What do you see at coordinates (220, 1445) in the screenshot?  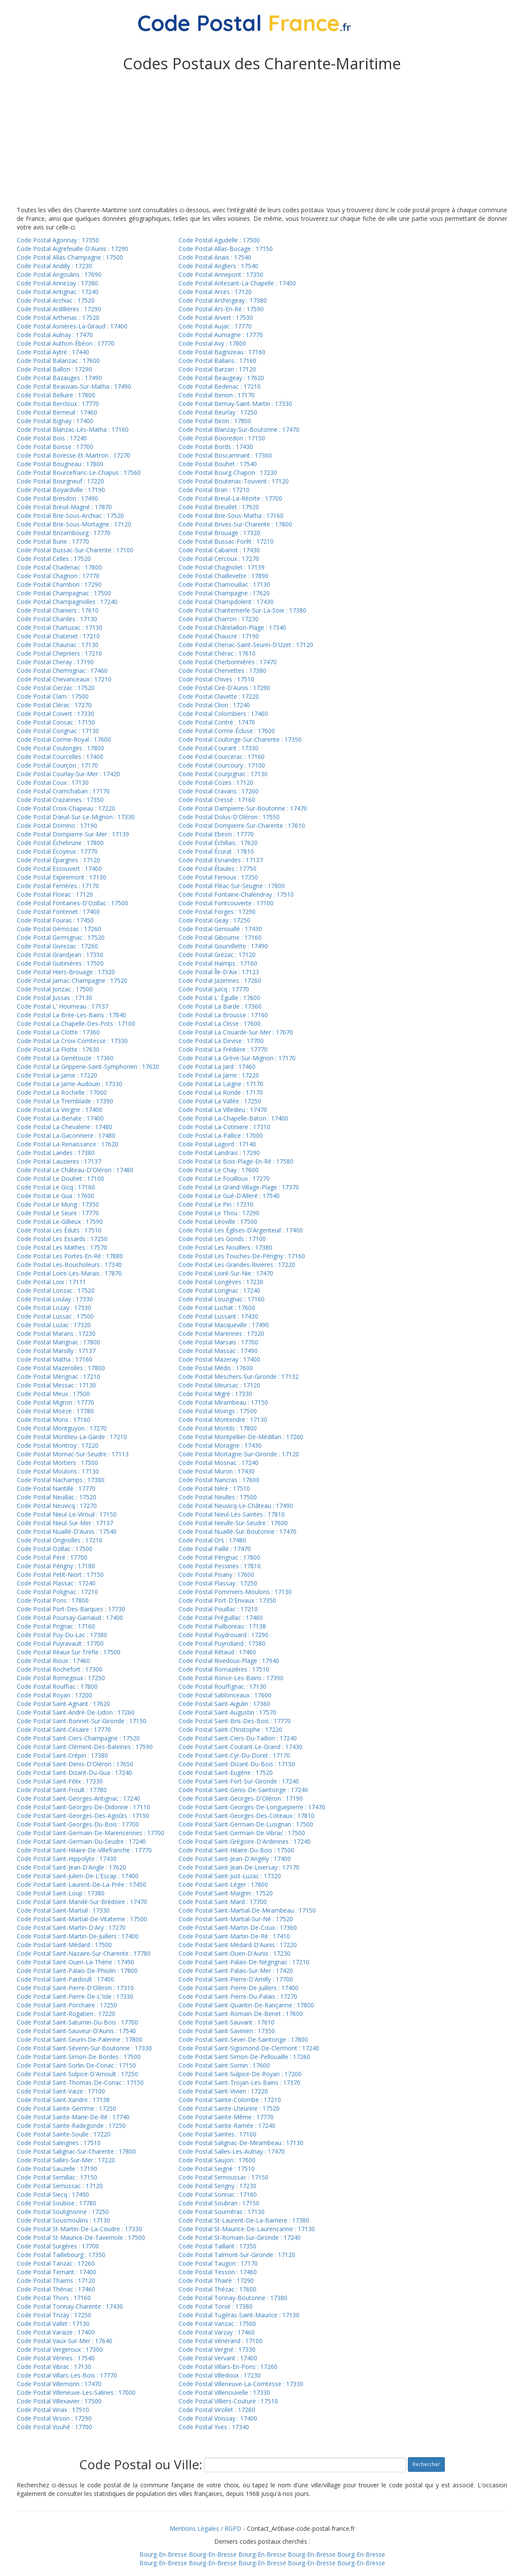 I see `Code Postal Moragne : 17430` at bounding box center [220, 1445].